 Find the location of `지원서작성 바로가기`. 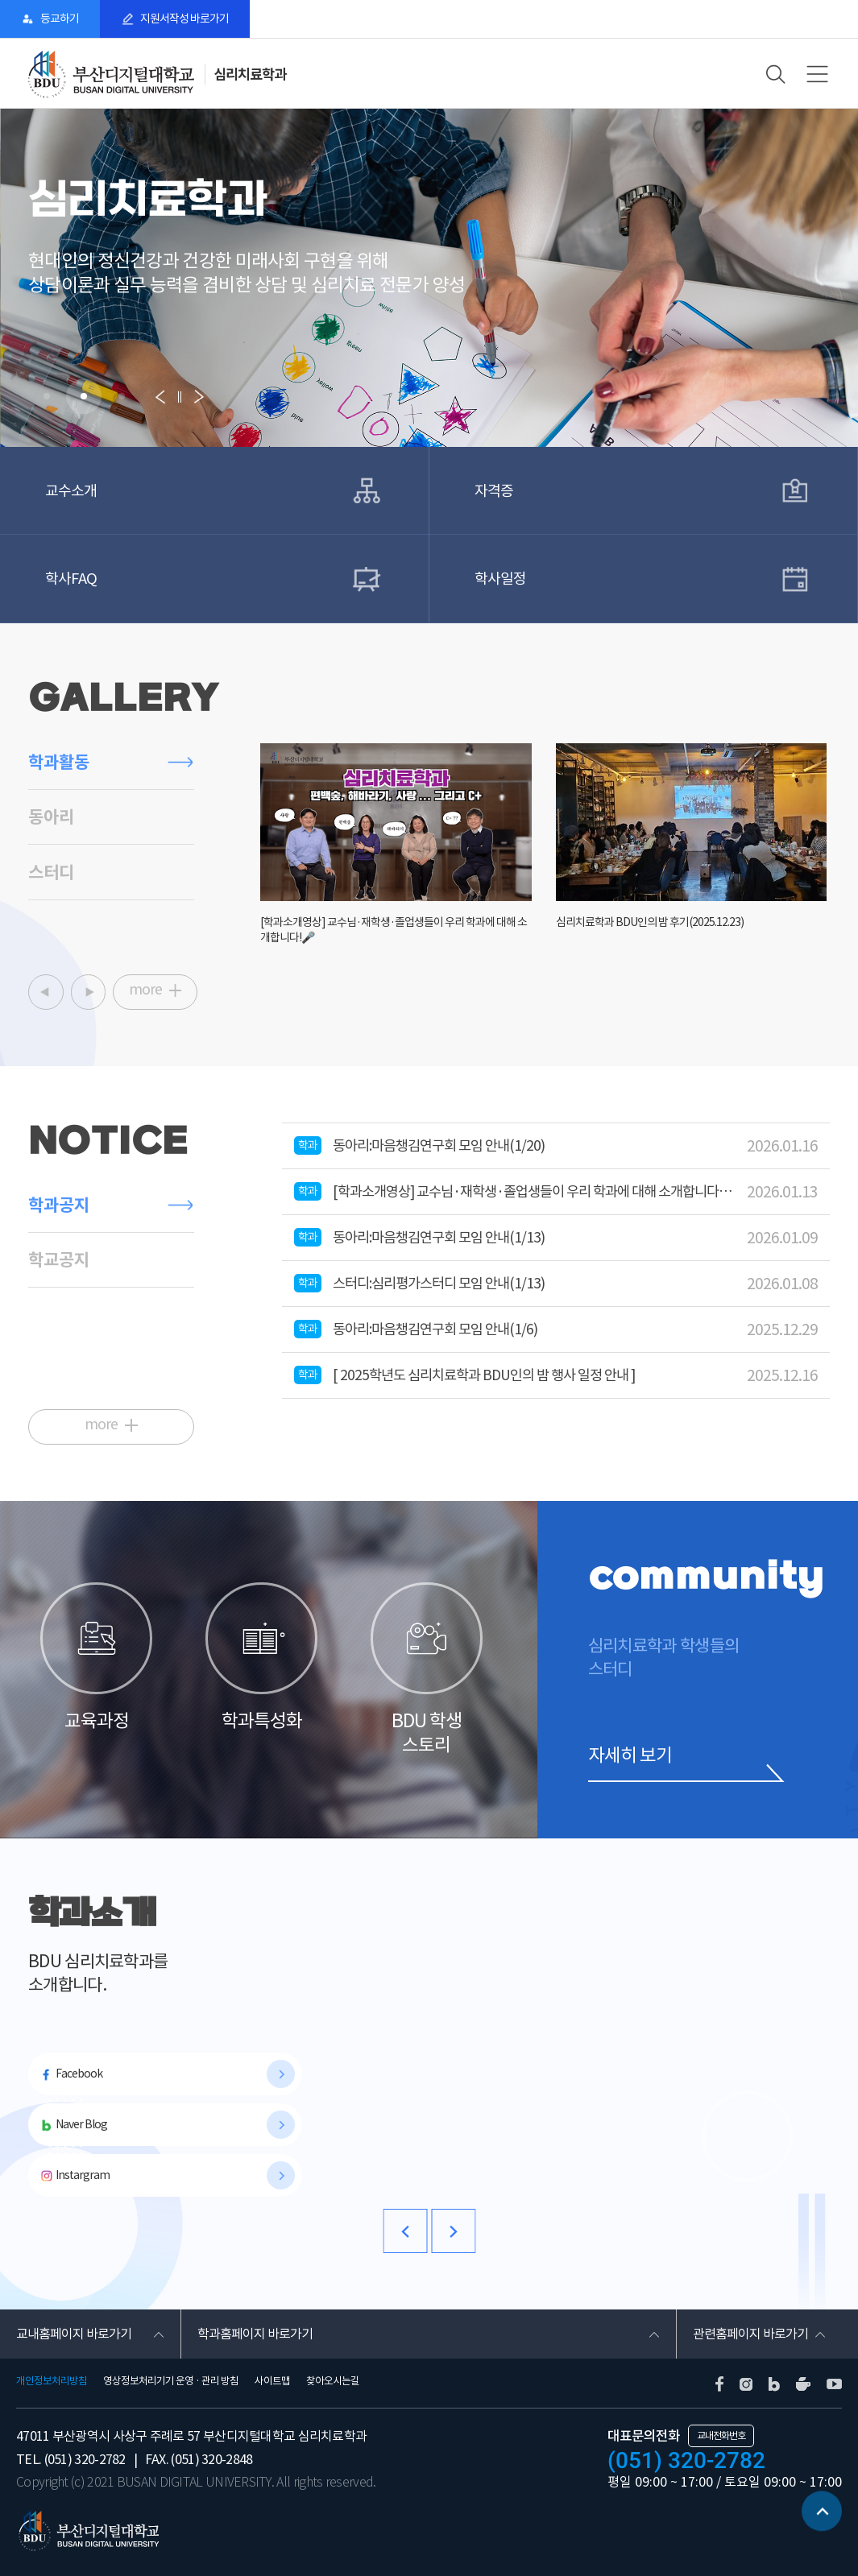

지원서작성 바로가기 is located at coordinates (184, 18).